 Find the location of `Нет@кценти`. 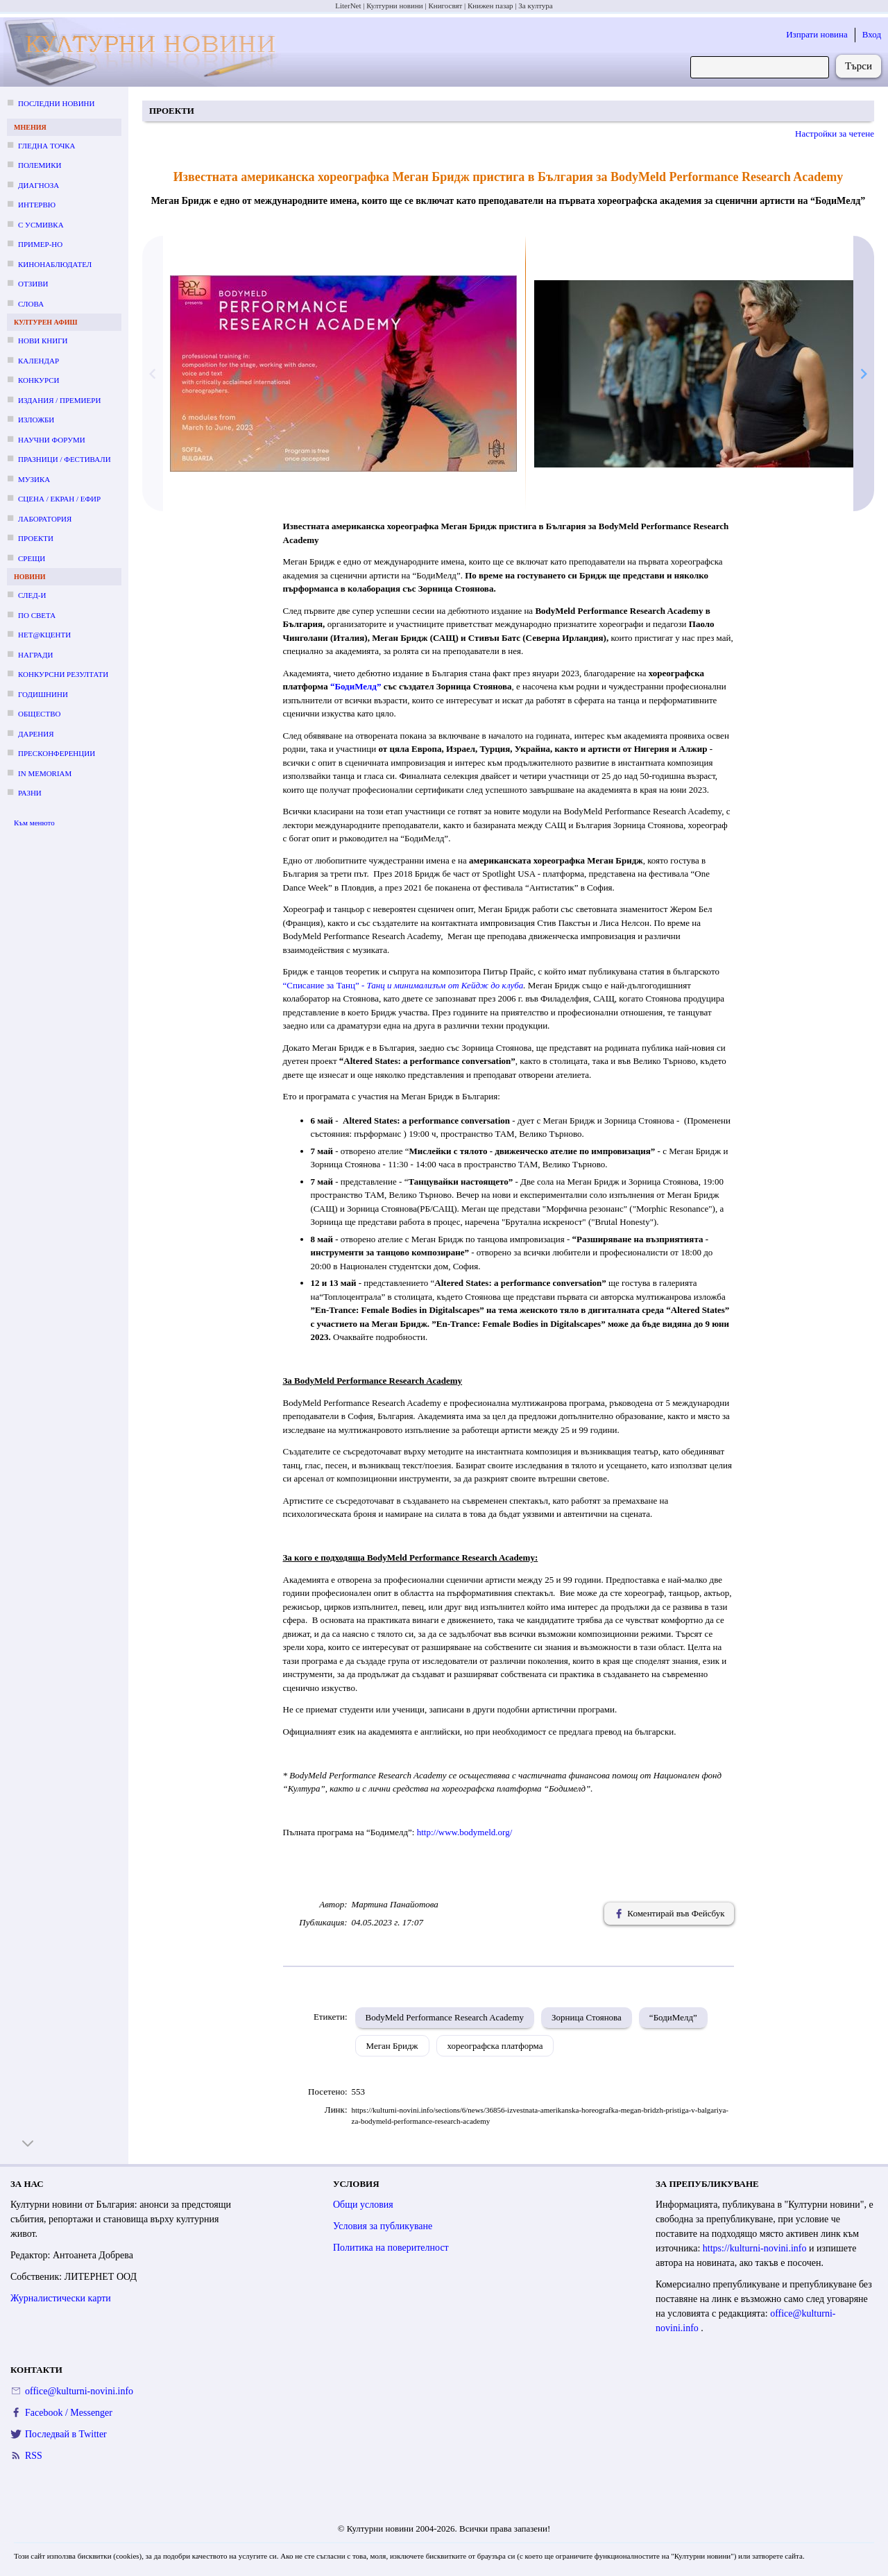

Нет@кценти is located at coordinates (44, 634).